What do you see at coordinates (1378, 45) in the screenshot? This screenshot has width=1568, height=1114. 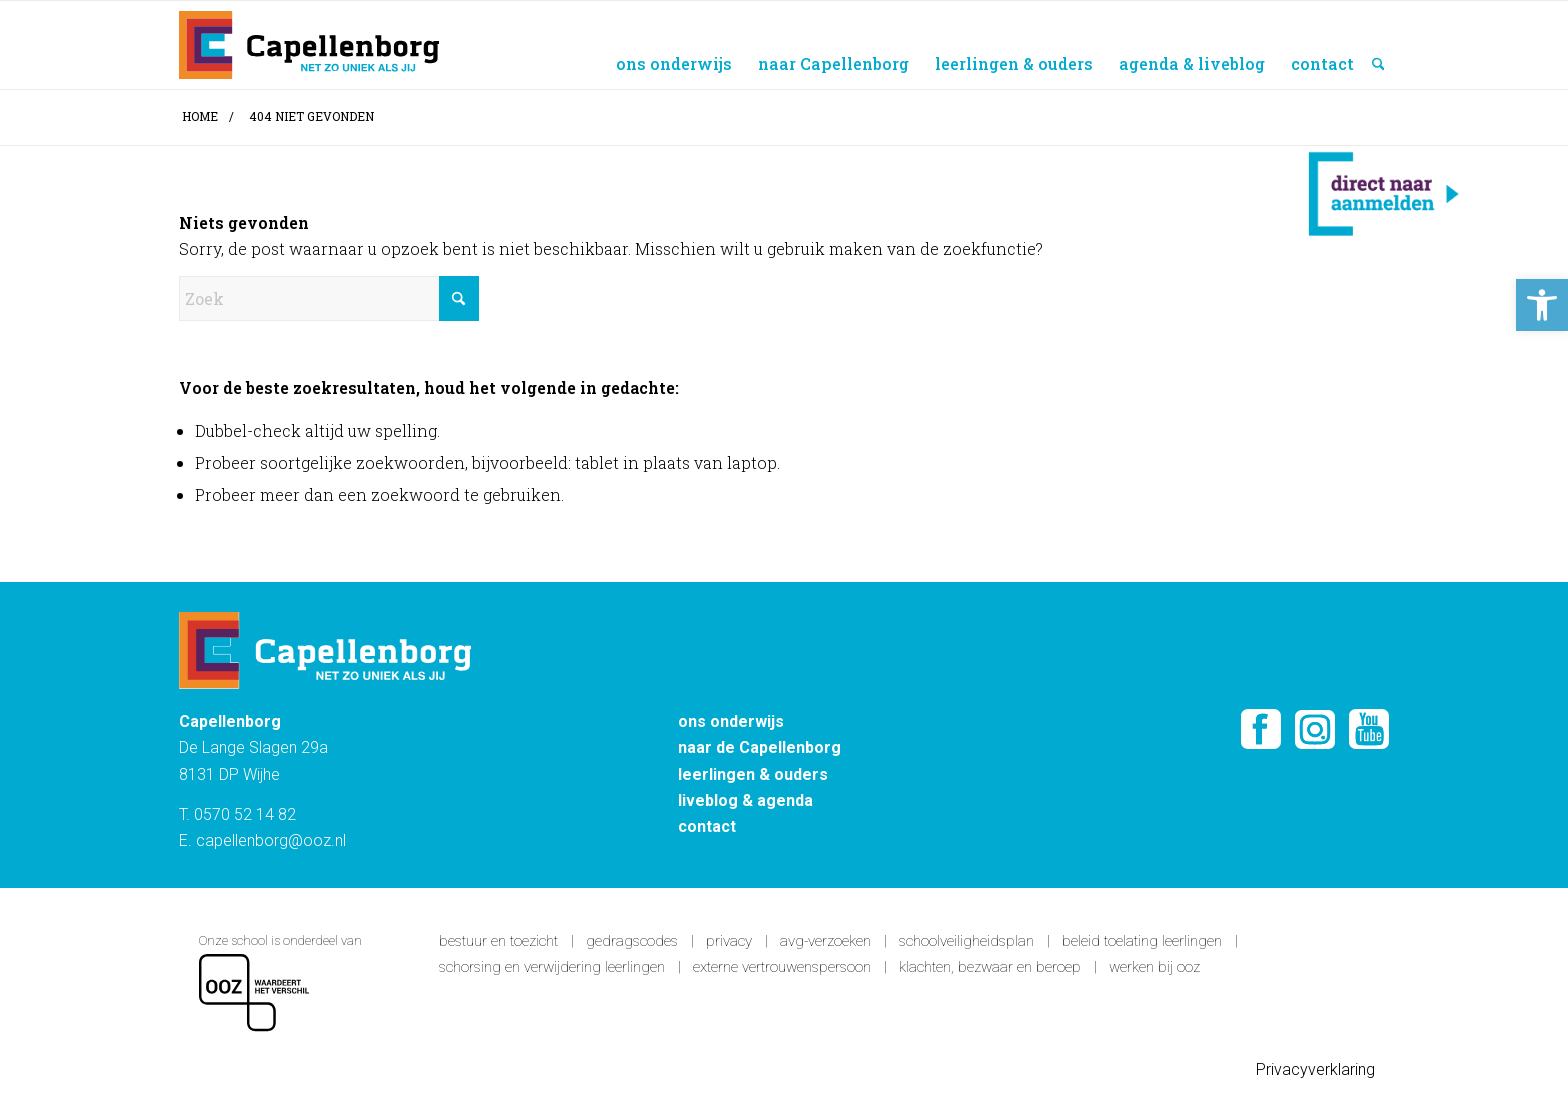 I see `[Zoek]` at bounding box center [1378, 45].